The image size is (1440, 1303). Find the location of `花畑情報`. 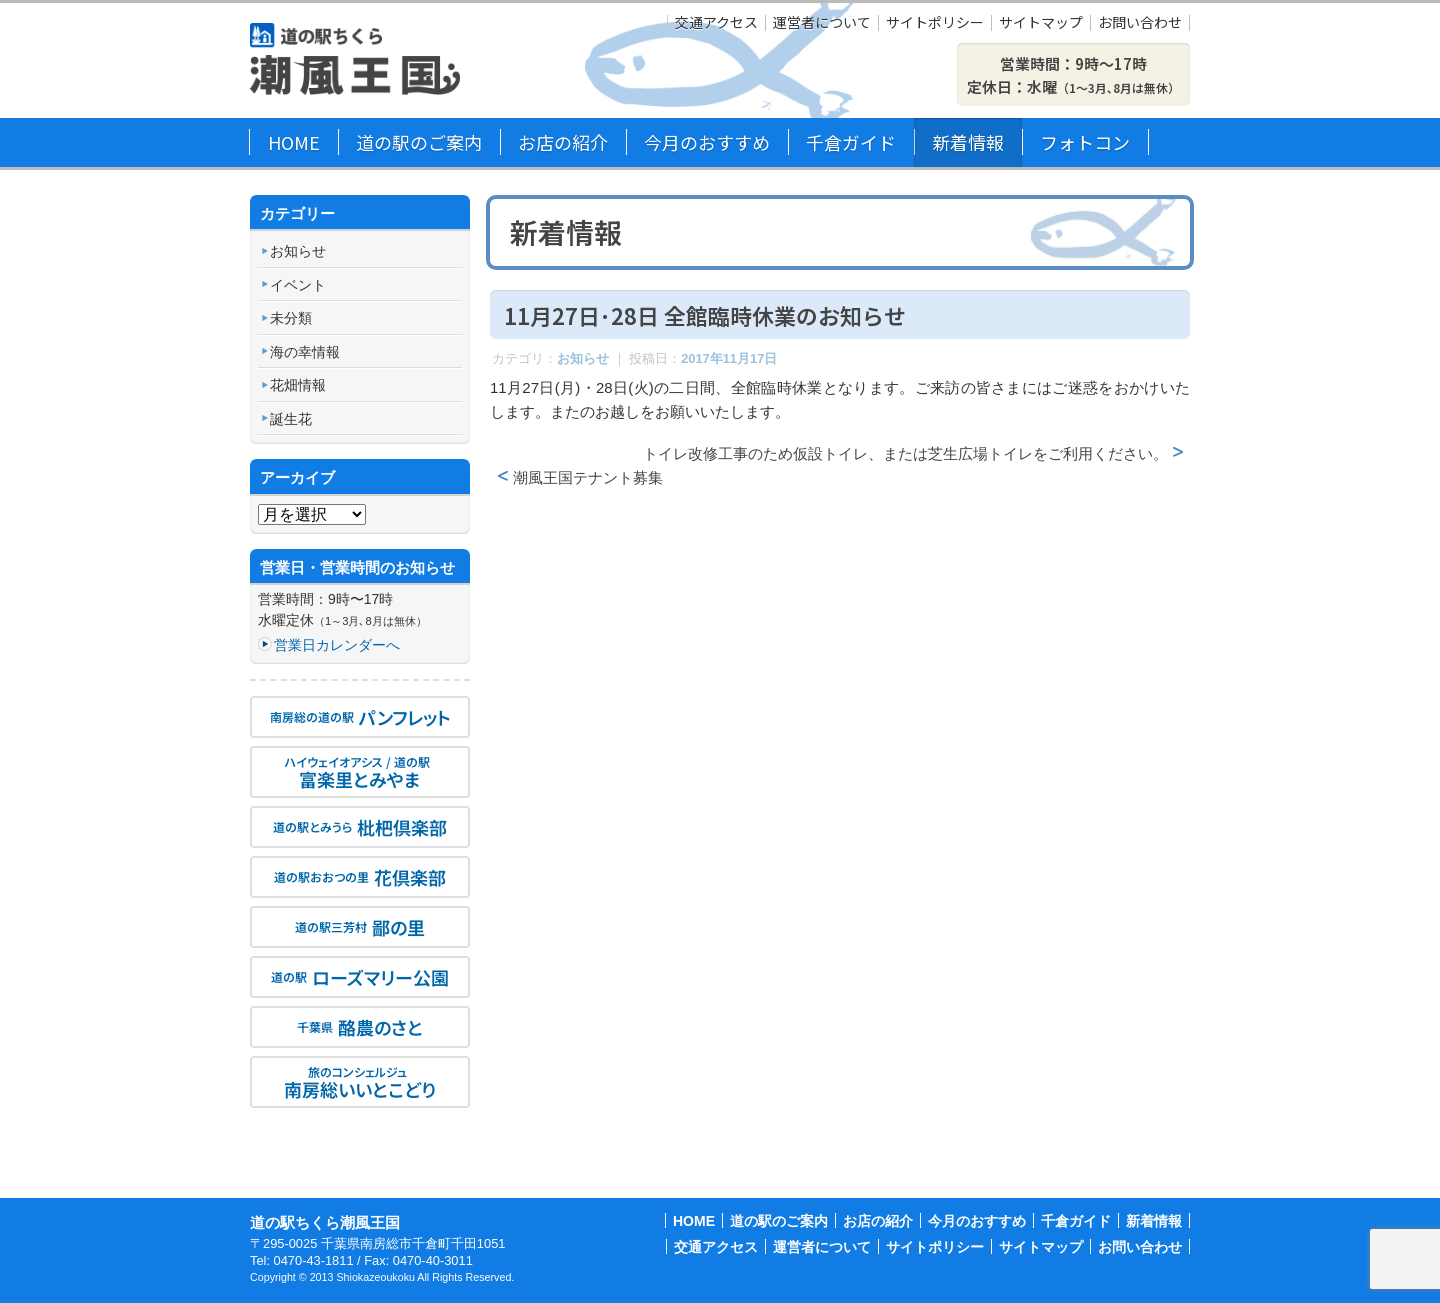

花畑情報 is located at coordinates (298, 385).